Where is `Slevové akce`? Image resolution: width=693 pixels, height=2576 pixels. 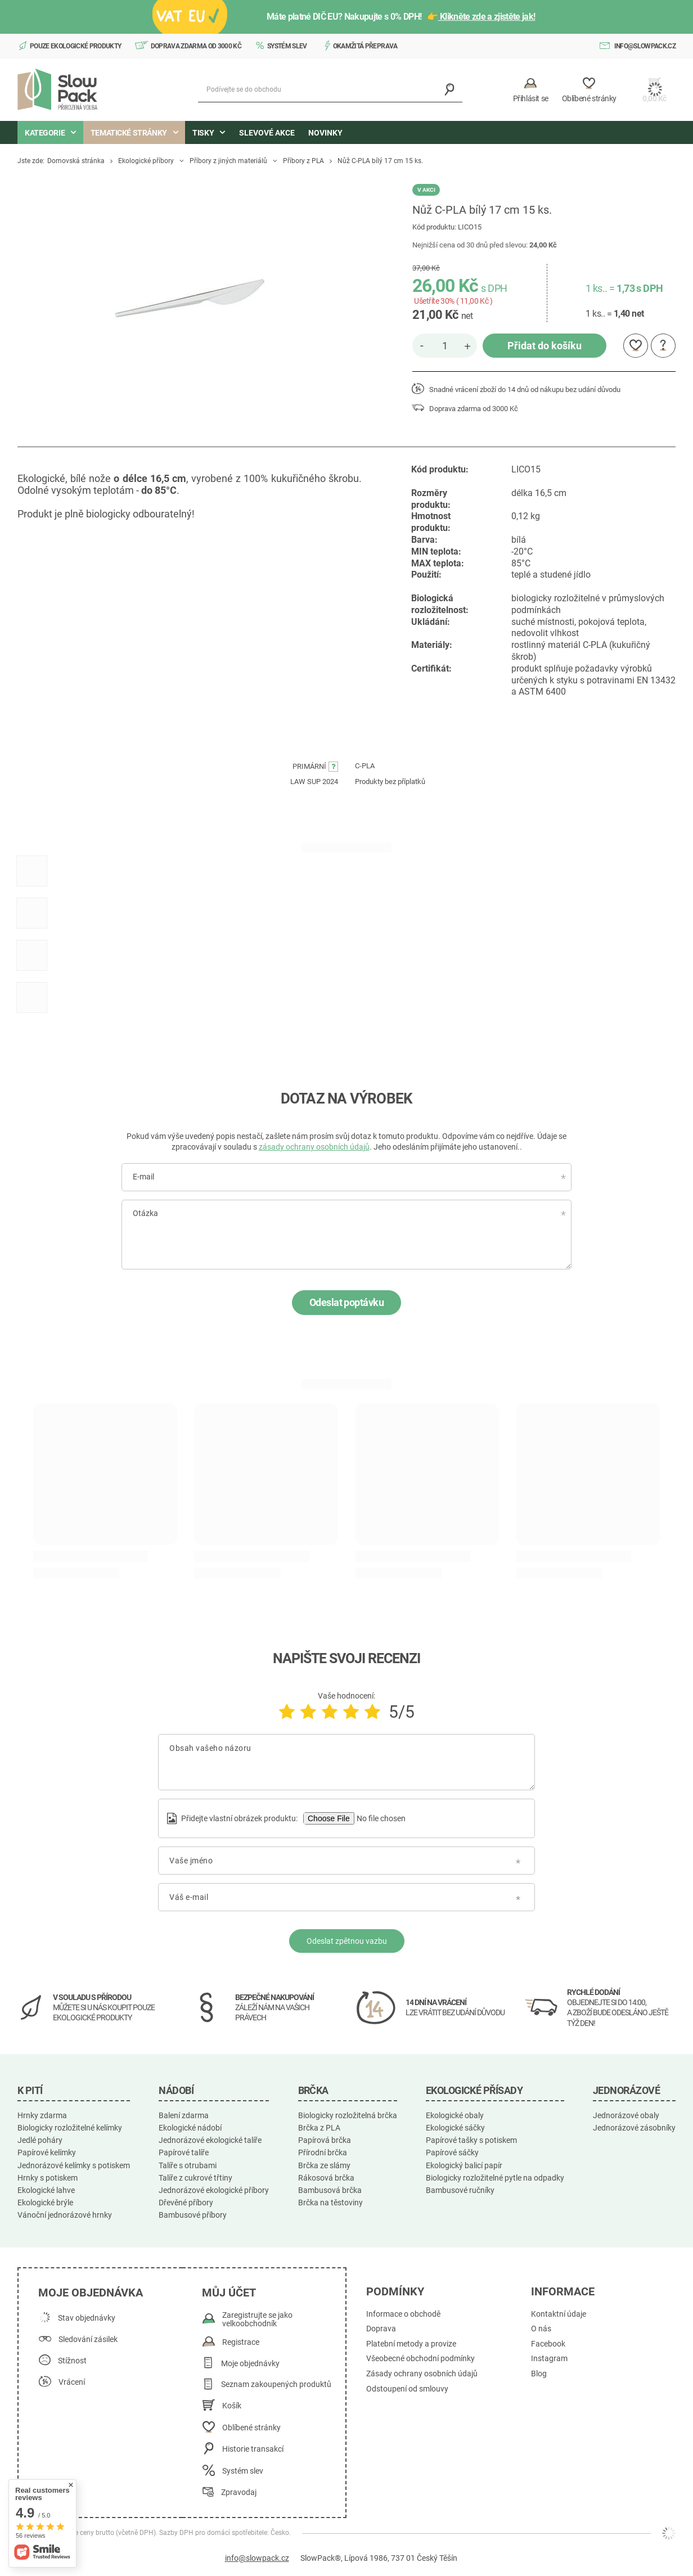 Slevové akce is located at coordinates (267, 132).